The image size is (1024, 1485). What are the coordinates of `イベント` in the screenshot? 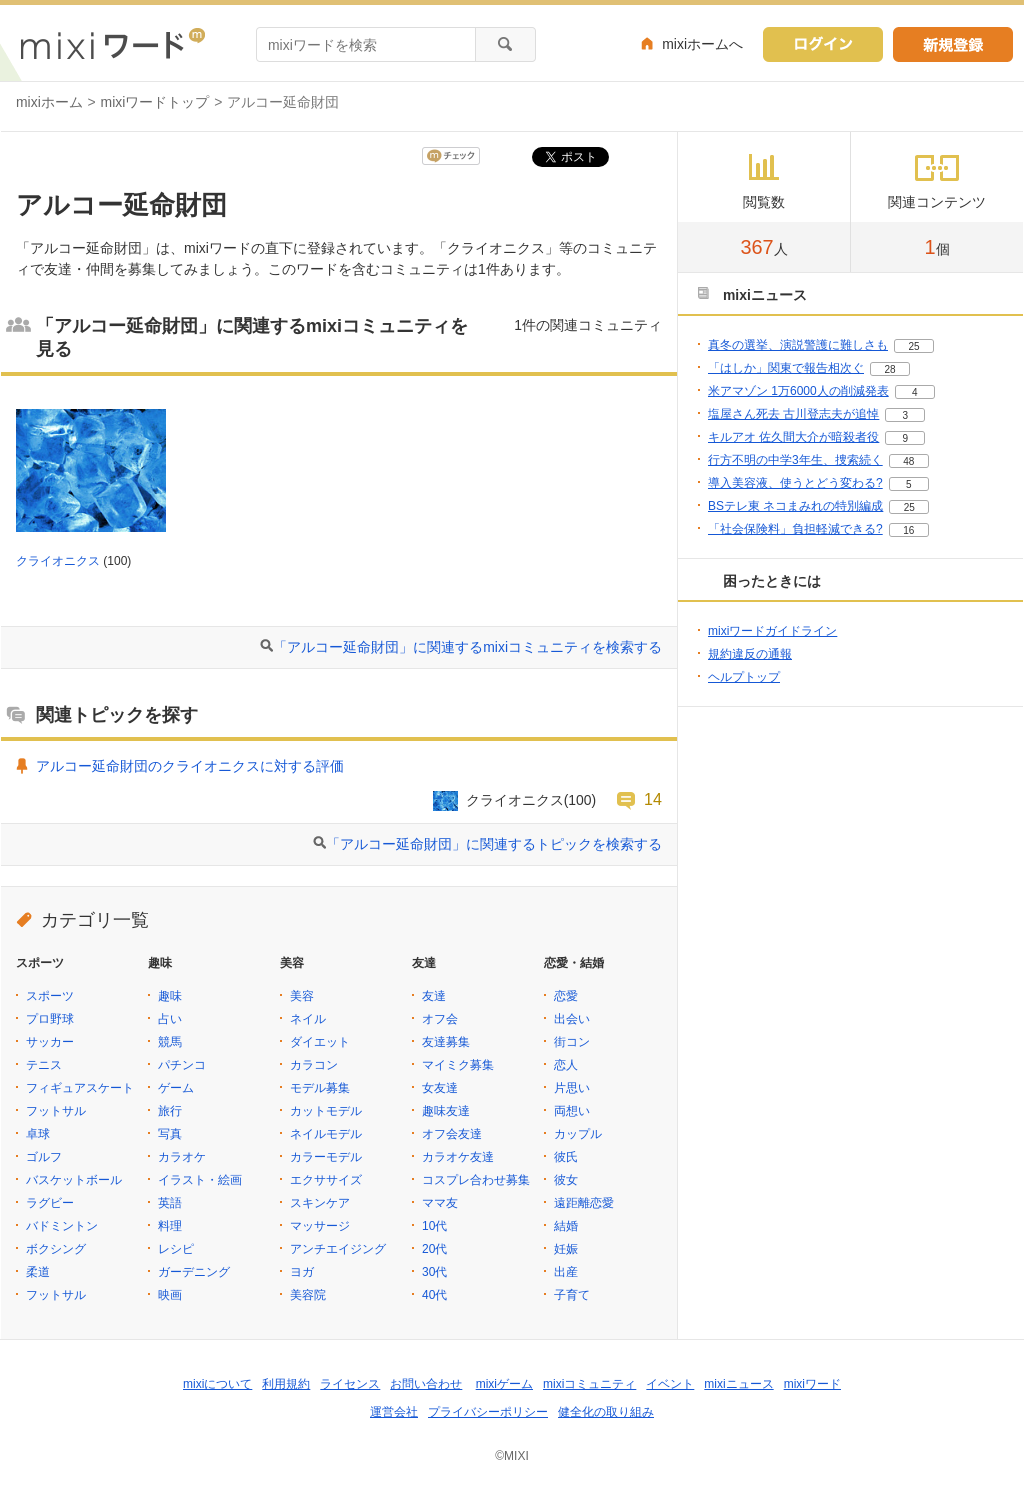 It's located at (670, 1384).